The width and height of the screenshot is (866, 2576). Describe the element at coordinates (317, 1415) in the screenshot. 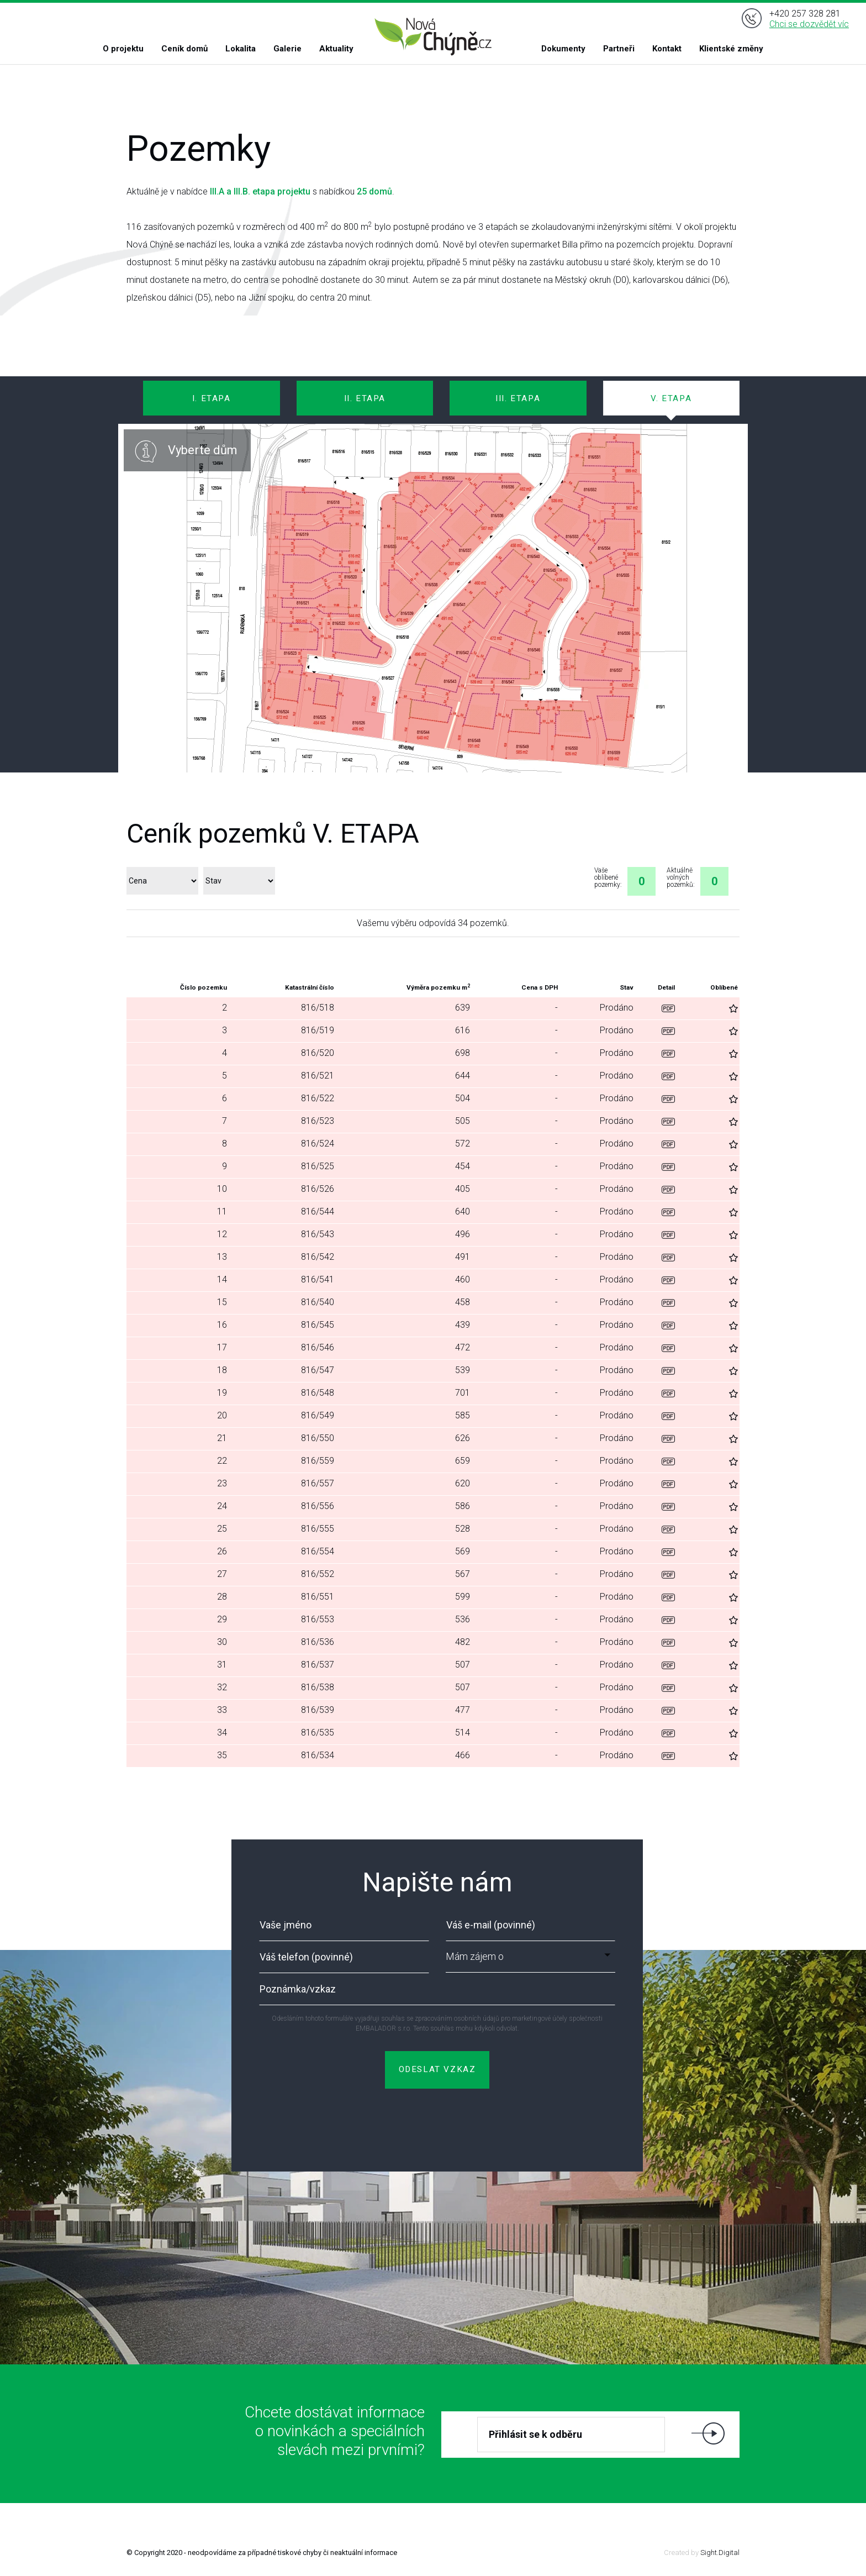

I see `816/549` at that location.